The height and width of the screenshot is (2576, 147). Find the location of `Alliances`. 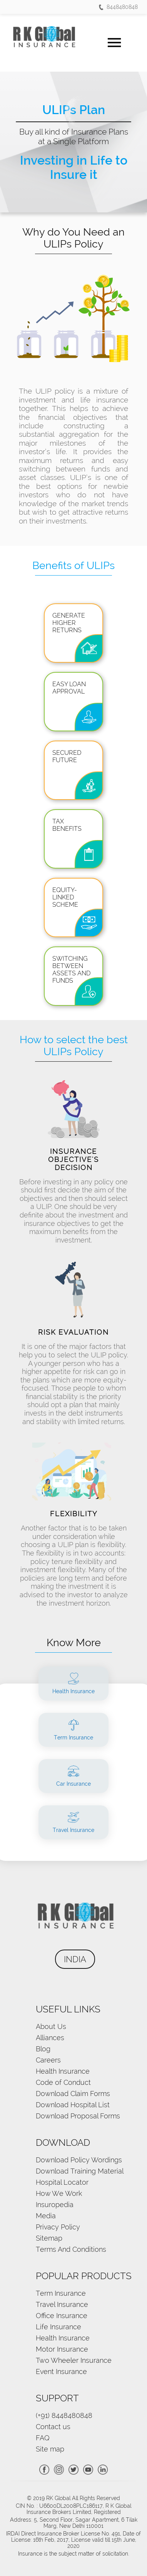

Alliances is located at coordinates (50, 2038).